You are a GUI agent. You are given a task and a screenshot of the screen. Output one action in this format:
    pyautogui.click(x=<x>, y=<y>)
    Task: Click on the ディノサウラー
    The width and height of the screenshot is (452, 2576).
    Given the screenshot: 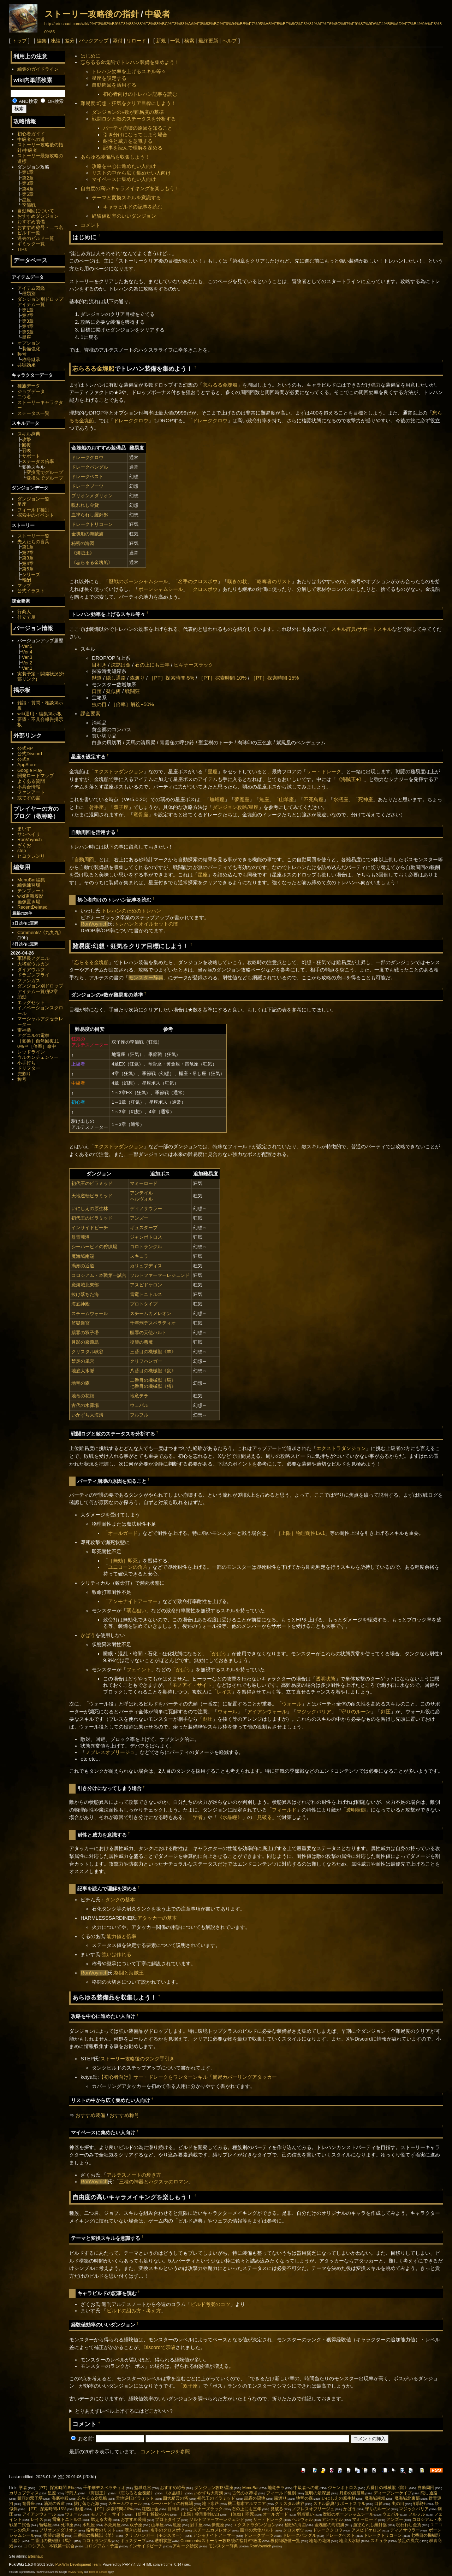 What is the action you would take?
    pyautogui.click(x=146, y=1208)
    